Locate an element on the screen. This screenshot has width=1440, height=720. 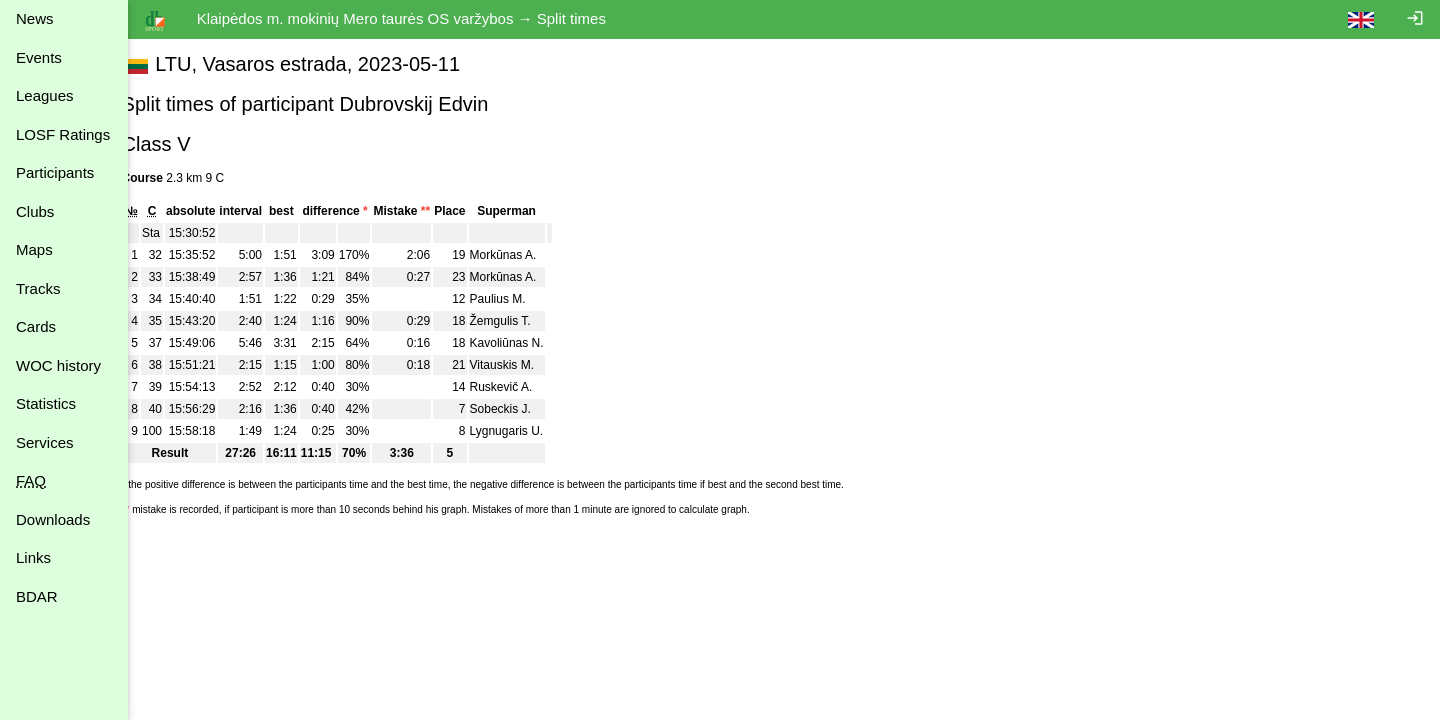
Services is located at coordinates (45, 442).